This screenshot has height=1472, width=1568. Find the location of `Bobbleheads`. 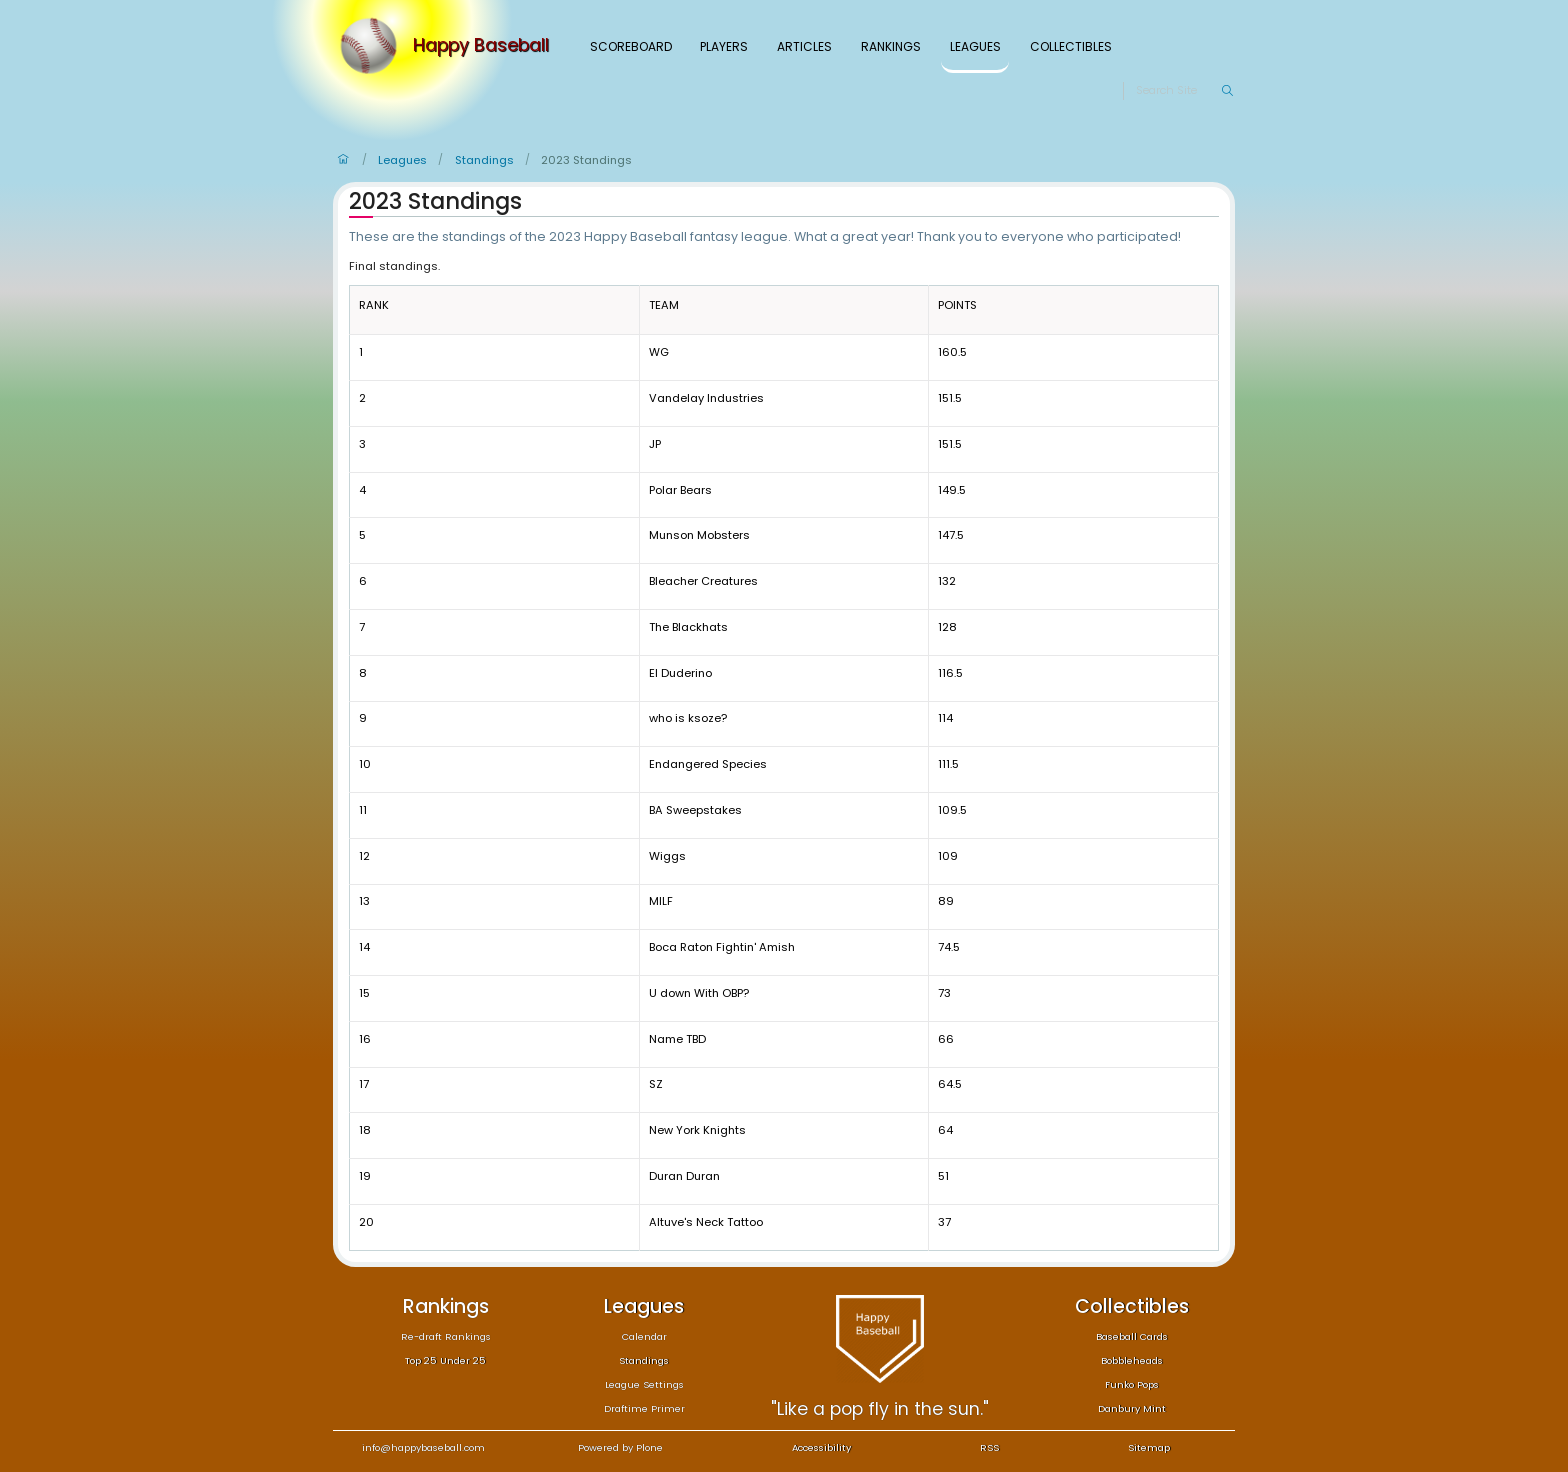

Bobbleheads is located at coordinates (1132, 1360).